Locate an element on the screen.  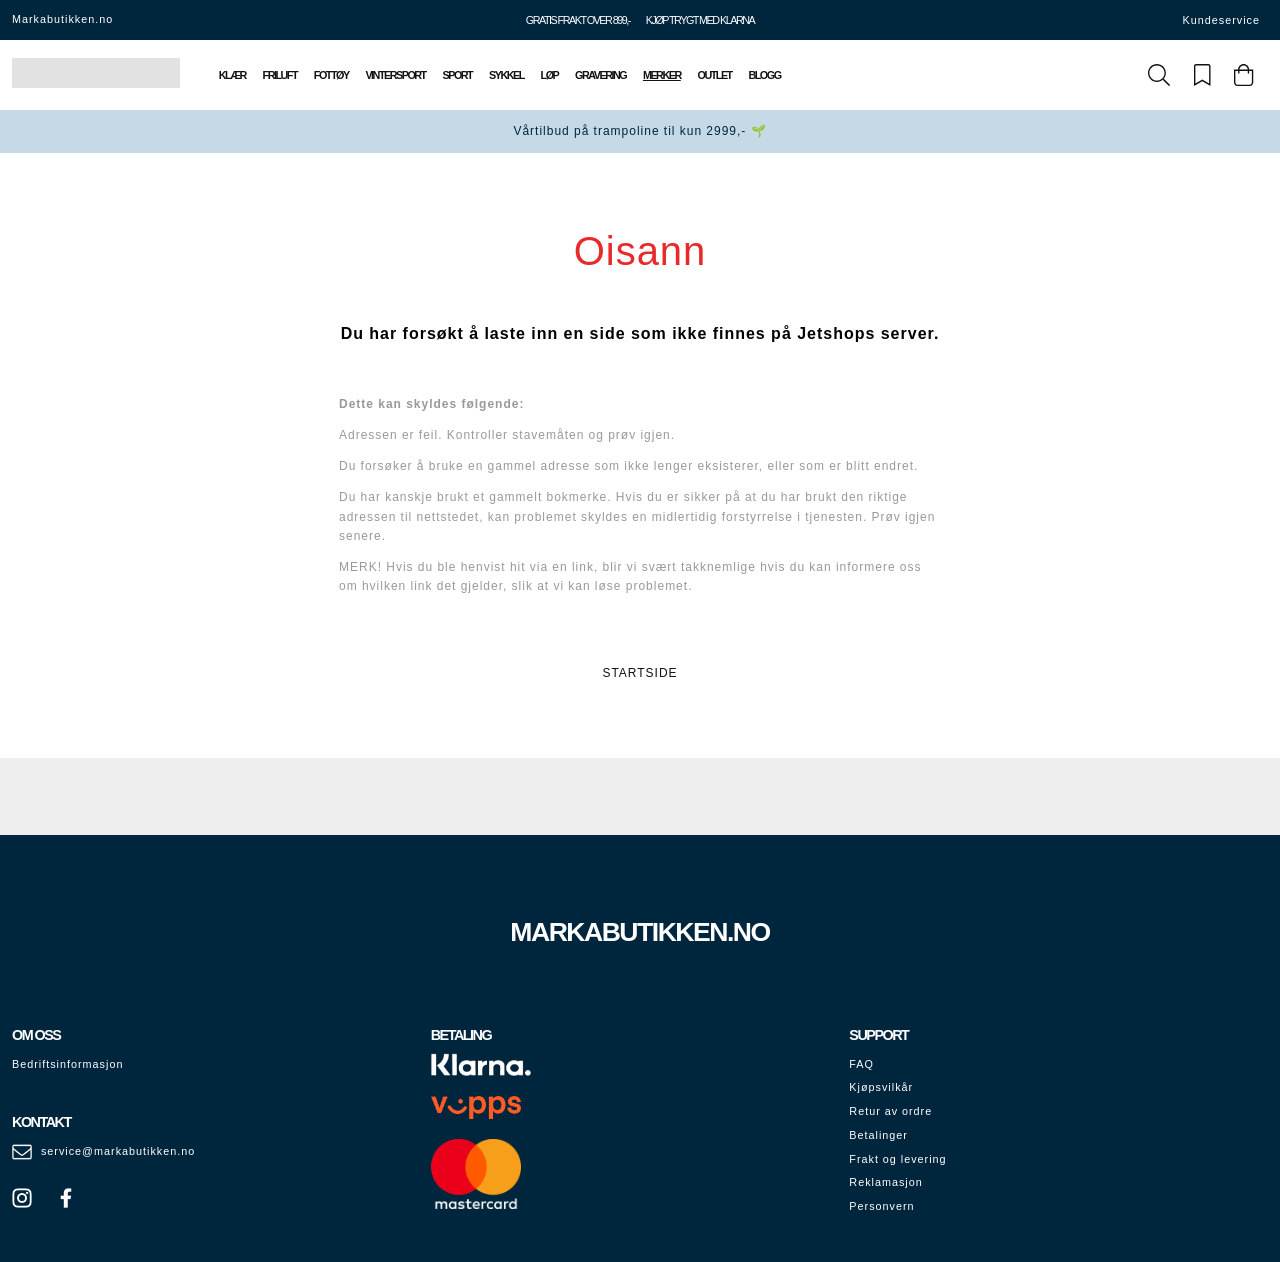
STARTSIDE is located at coordinates (639, 673).